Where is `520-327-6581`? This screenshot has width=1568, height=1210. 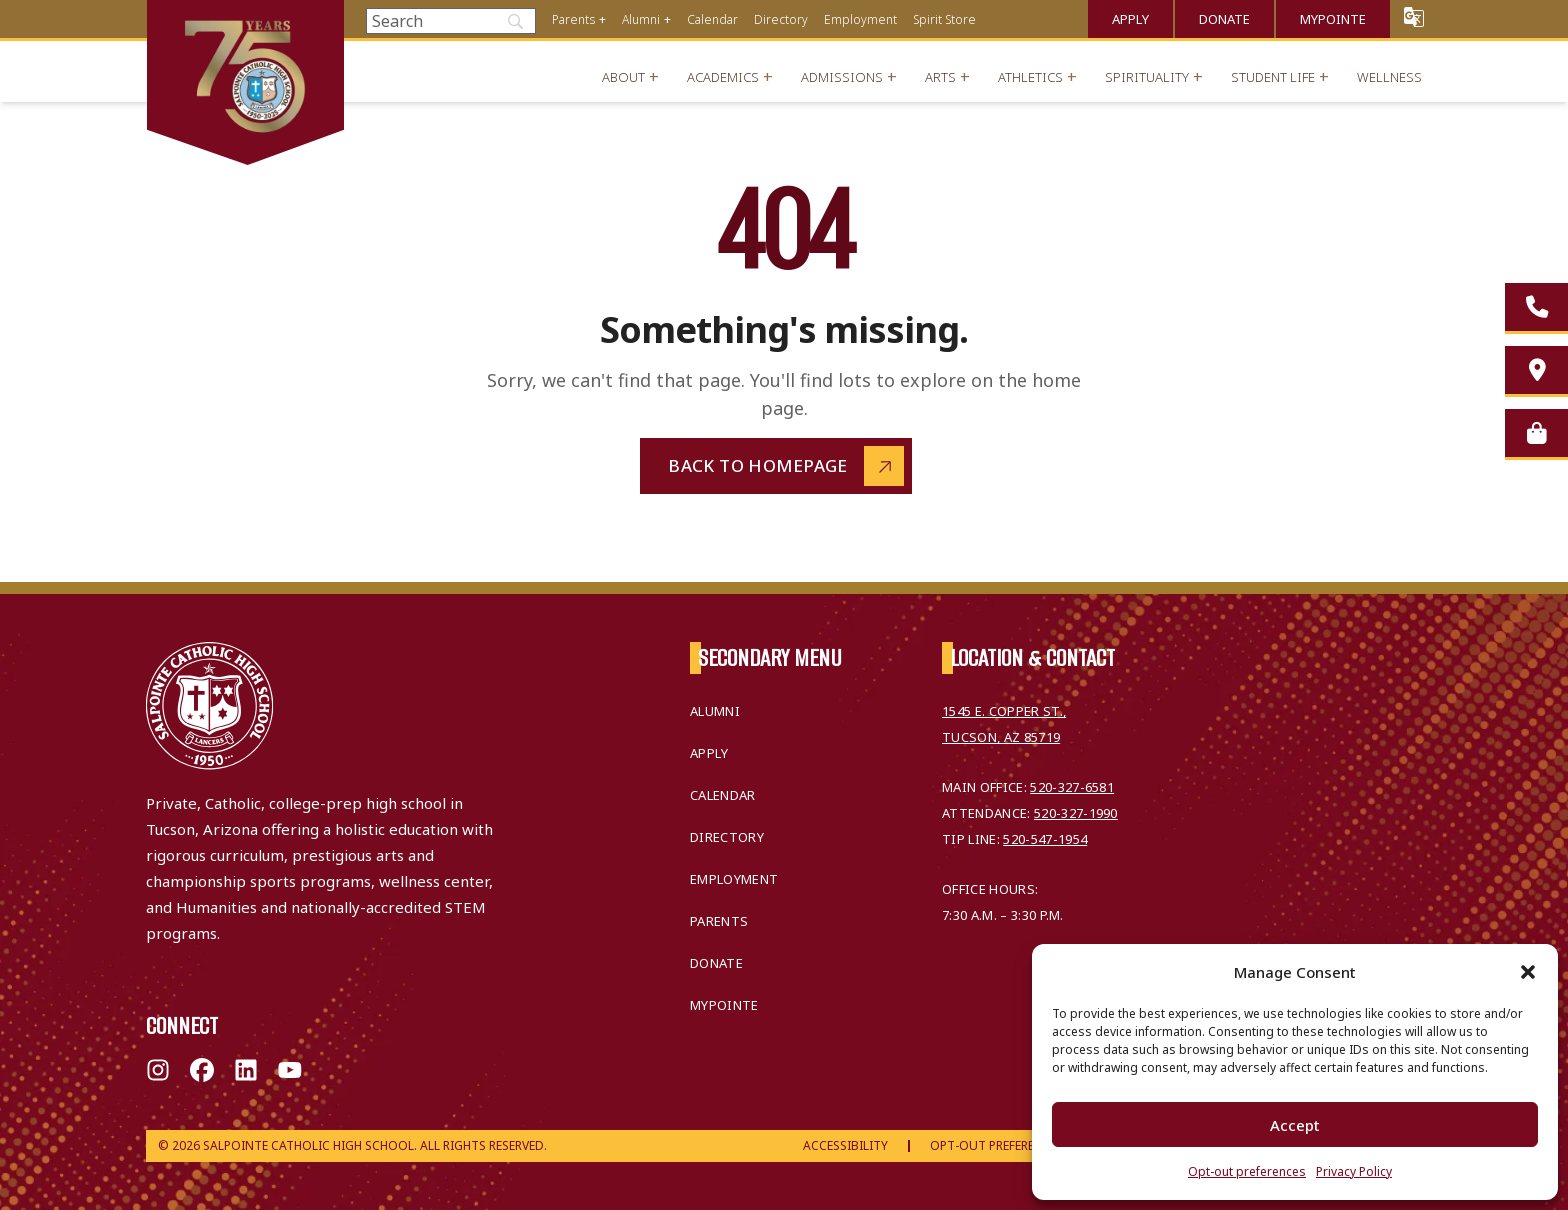 520-327-6581 is located at coordinates (1072, 787).